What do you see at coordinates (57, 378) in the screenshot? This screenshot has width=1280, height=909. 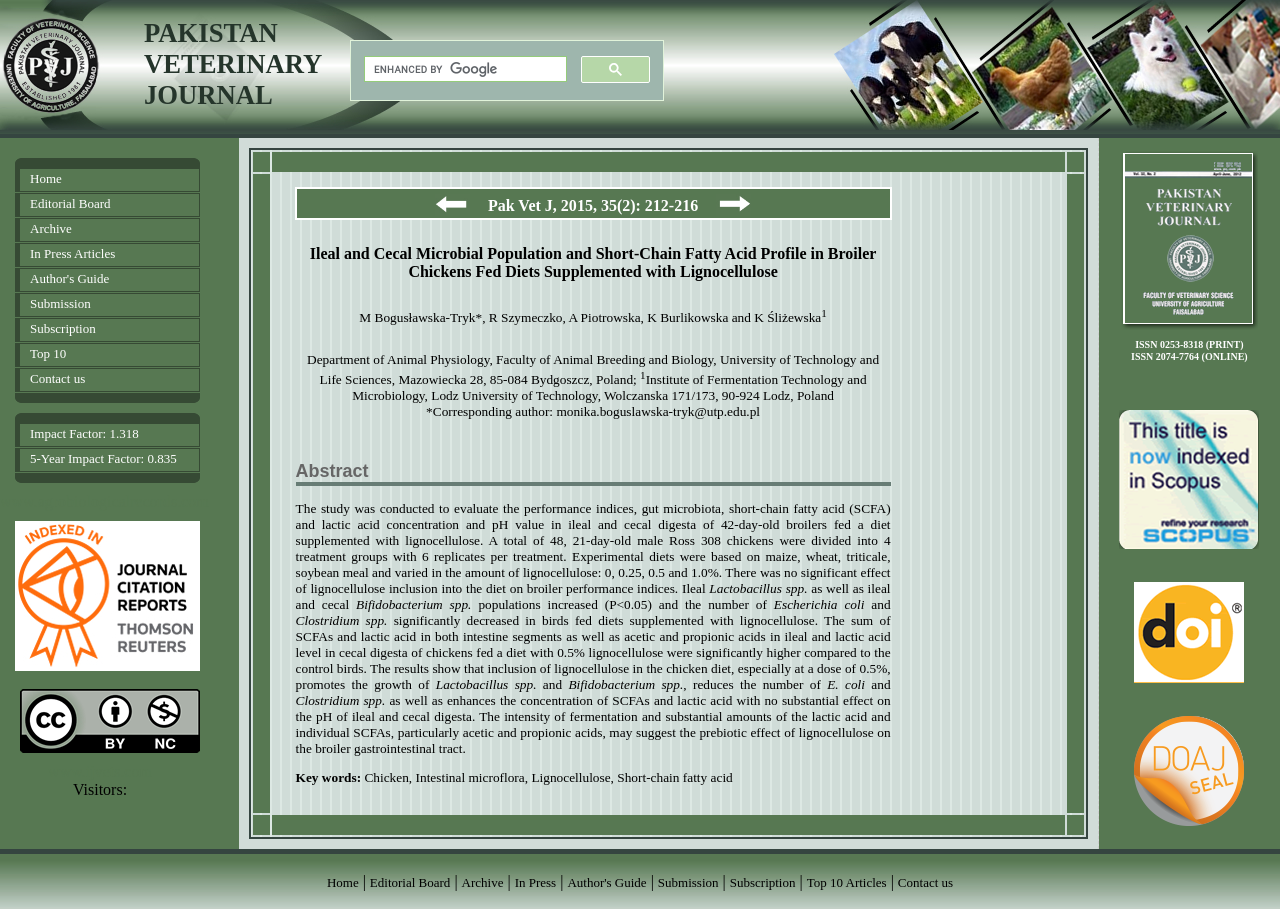 I see `Contact us` at bounding box center [57, 378].